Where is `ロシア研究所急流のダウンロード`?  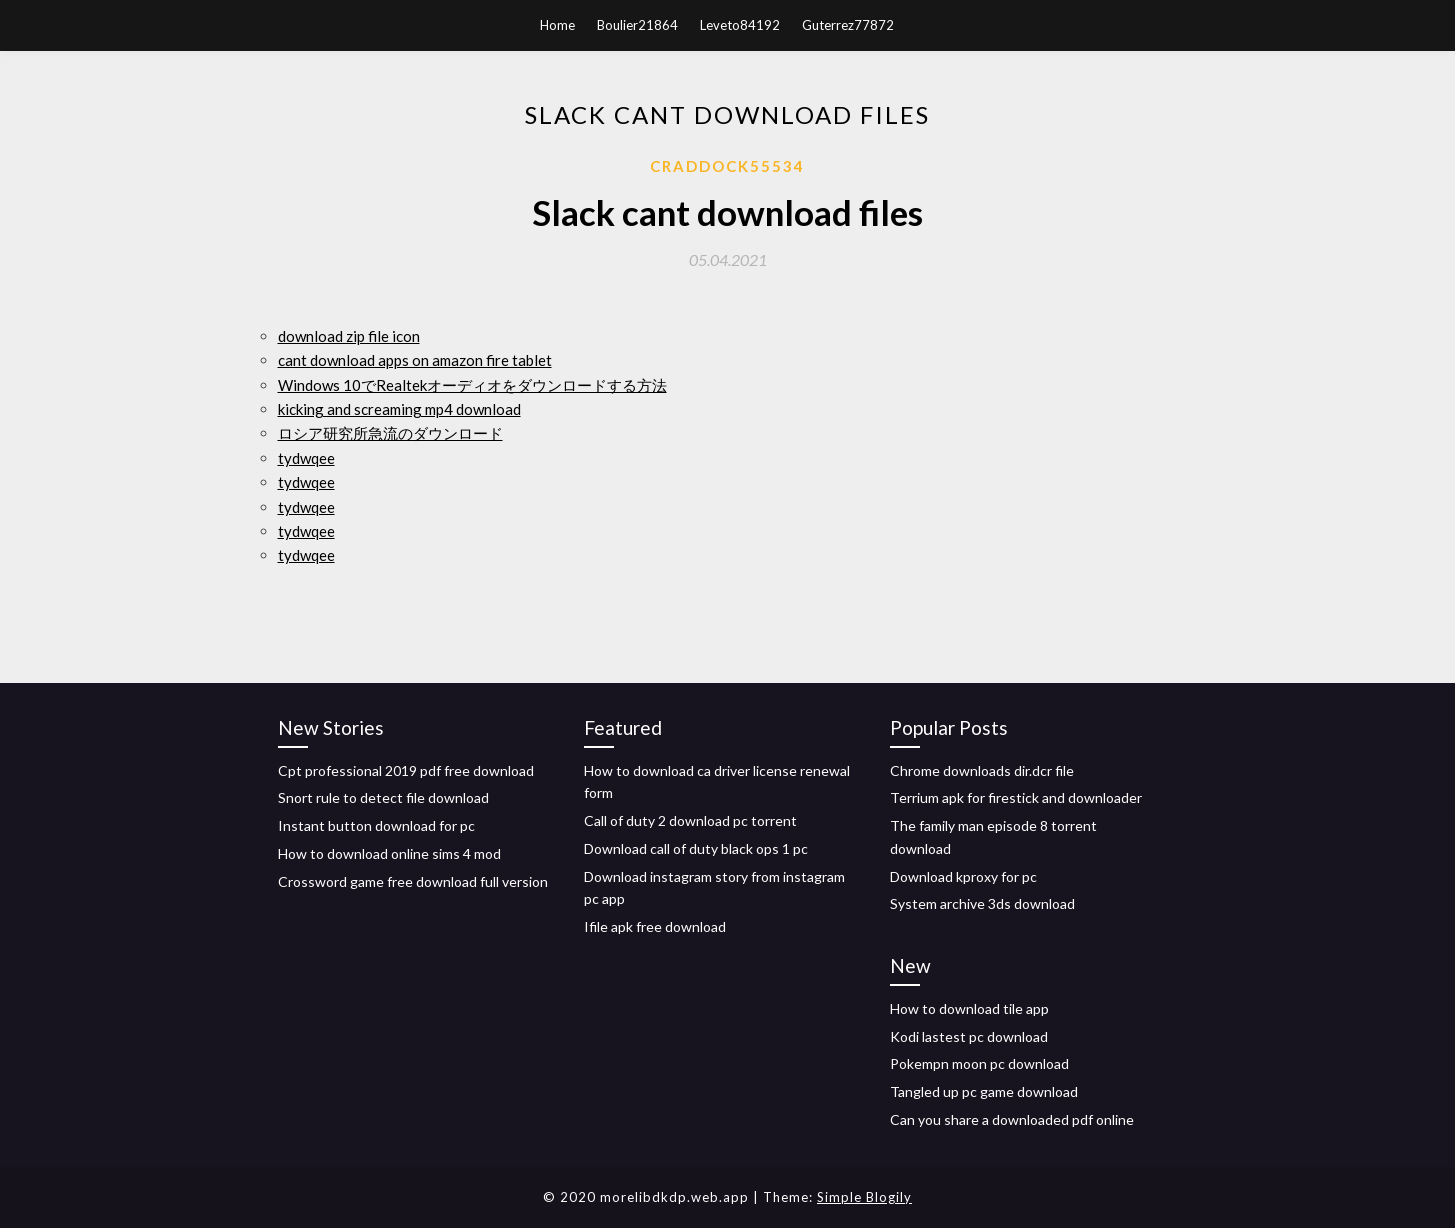
ロシア研究所急流のダウンロード is located at coordinates (390, 433).